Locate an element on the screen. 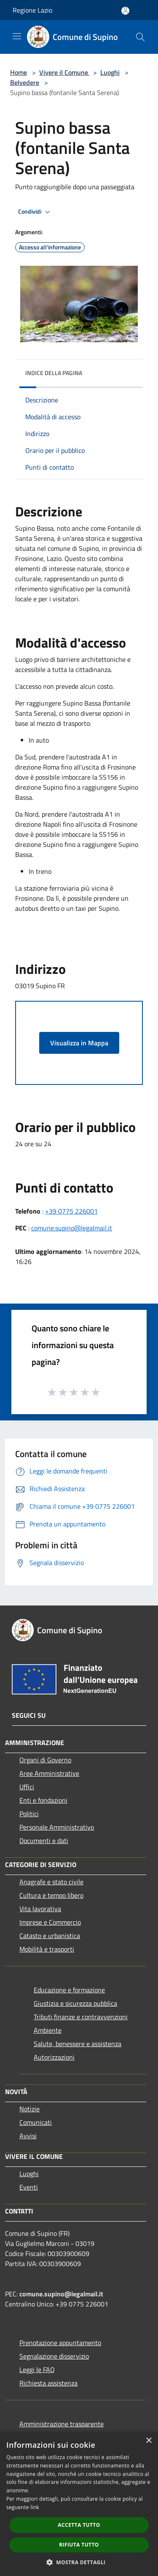 The image size is (158, 2576). [Accedi all'area personale] is located at coordinates (125, 11).